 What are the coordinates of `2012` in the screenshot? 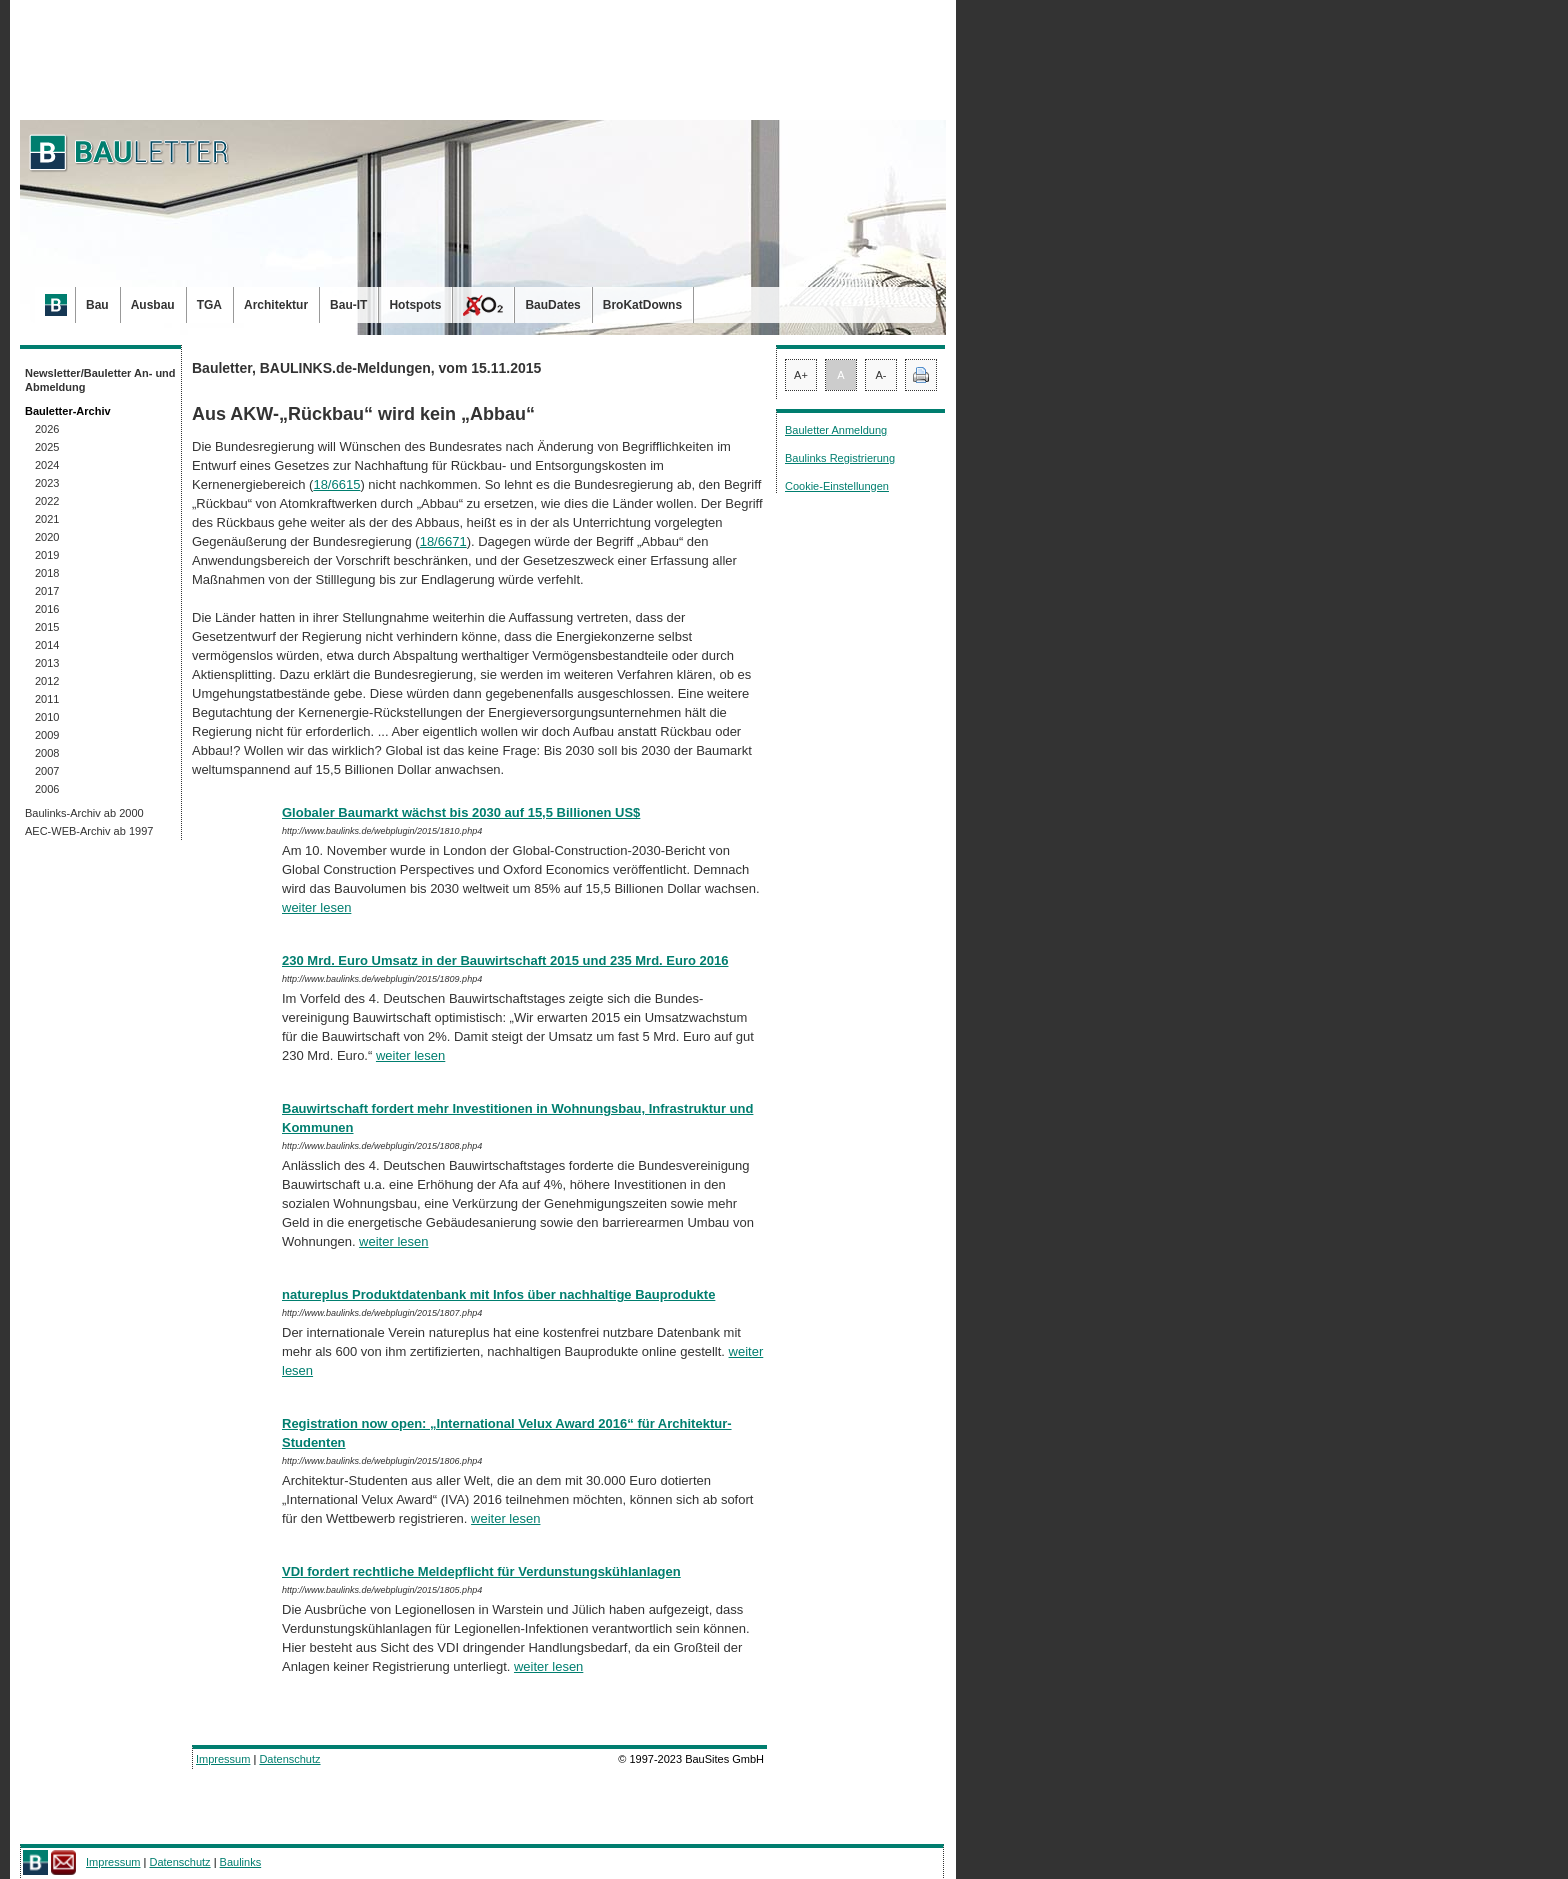 It's located at (47, 681).